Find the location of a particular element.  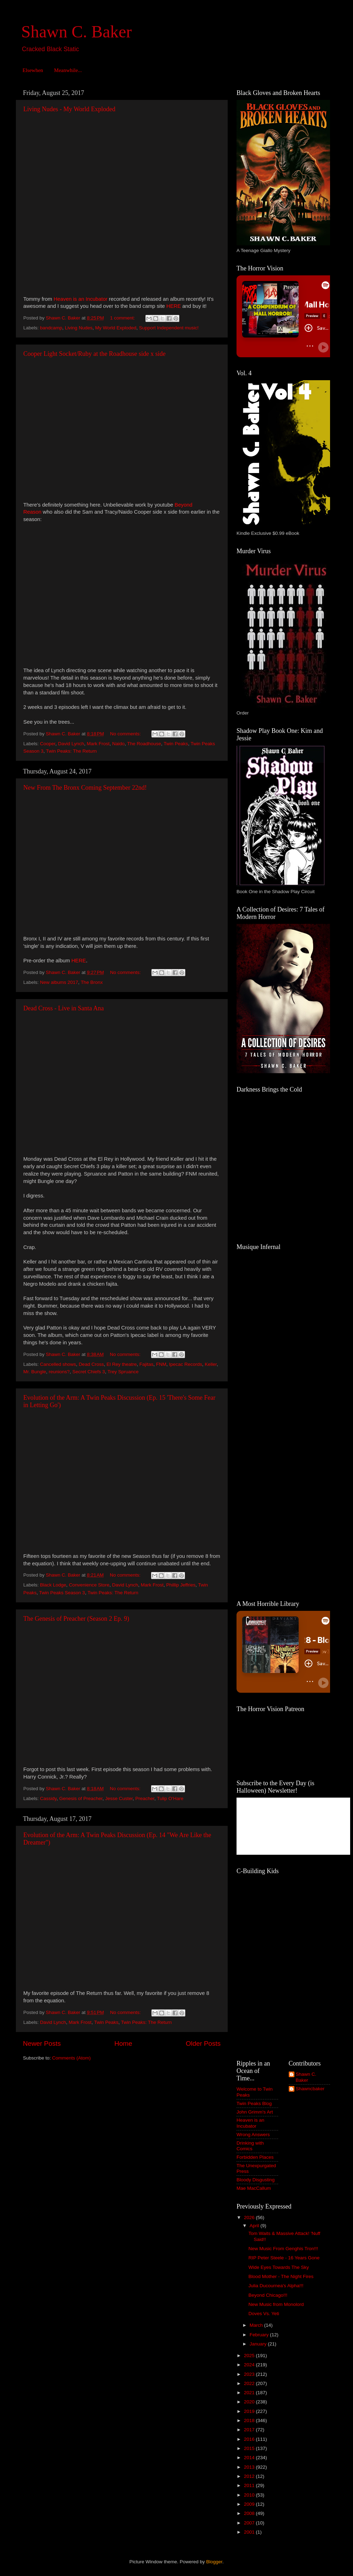

Dead Cross - Live in Santa Ana is located at coordinates (63, 1008).